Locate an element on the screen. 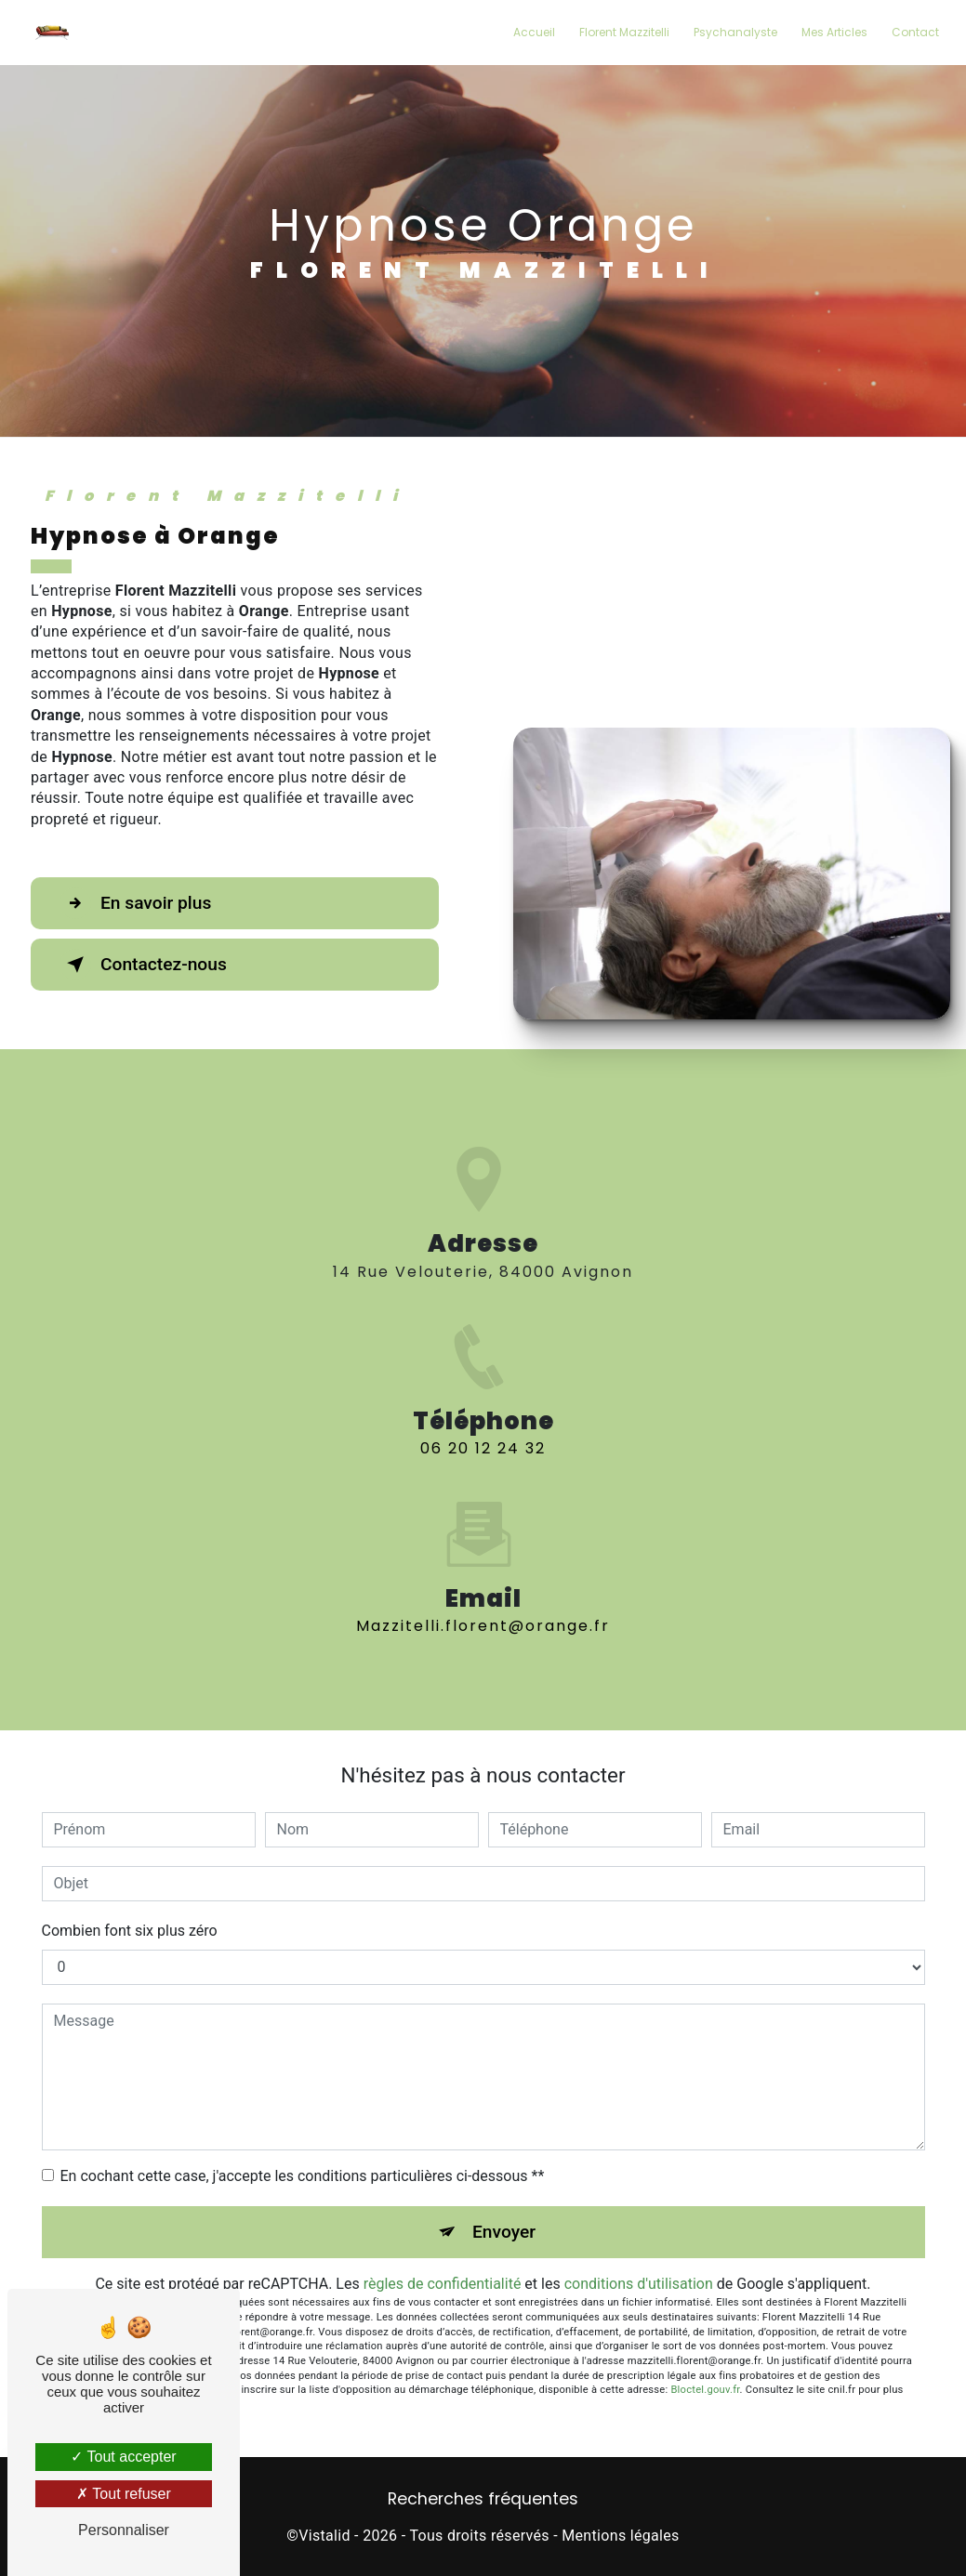  Tout refuser [Tout refuser (Recharger la page)] is located at coordinates (123, 2494).